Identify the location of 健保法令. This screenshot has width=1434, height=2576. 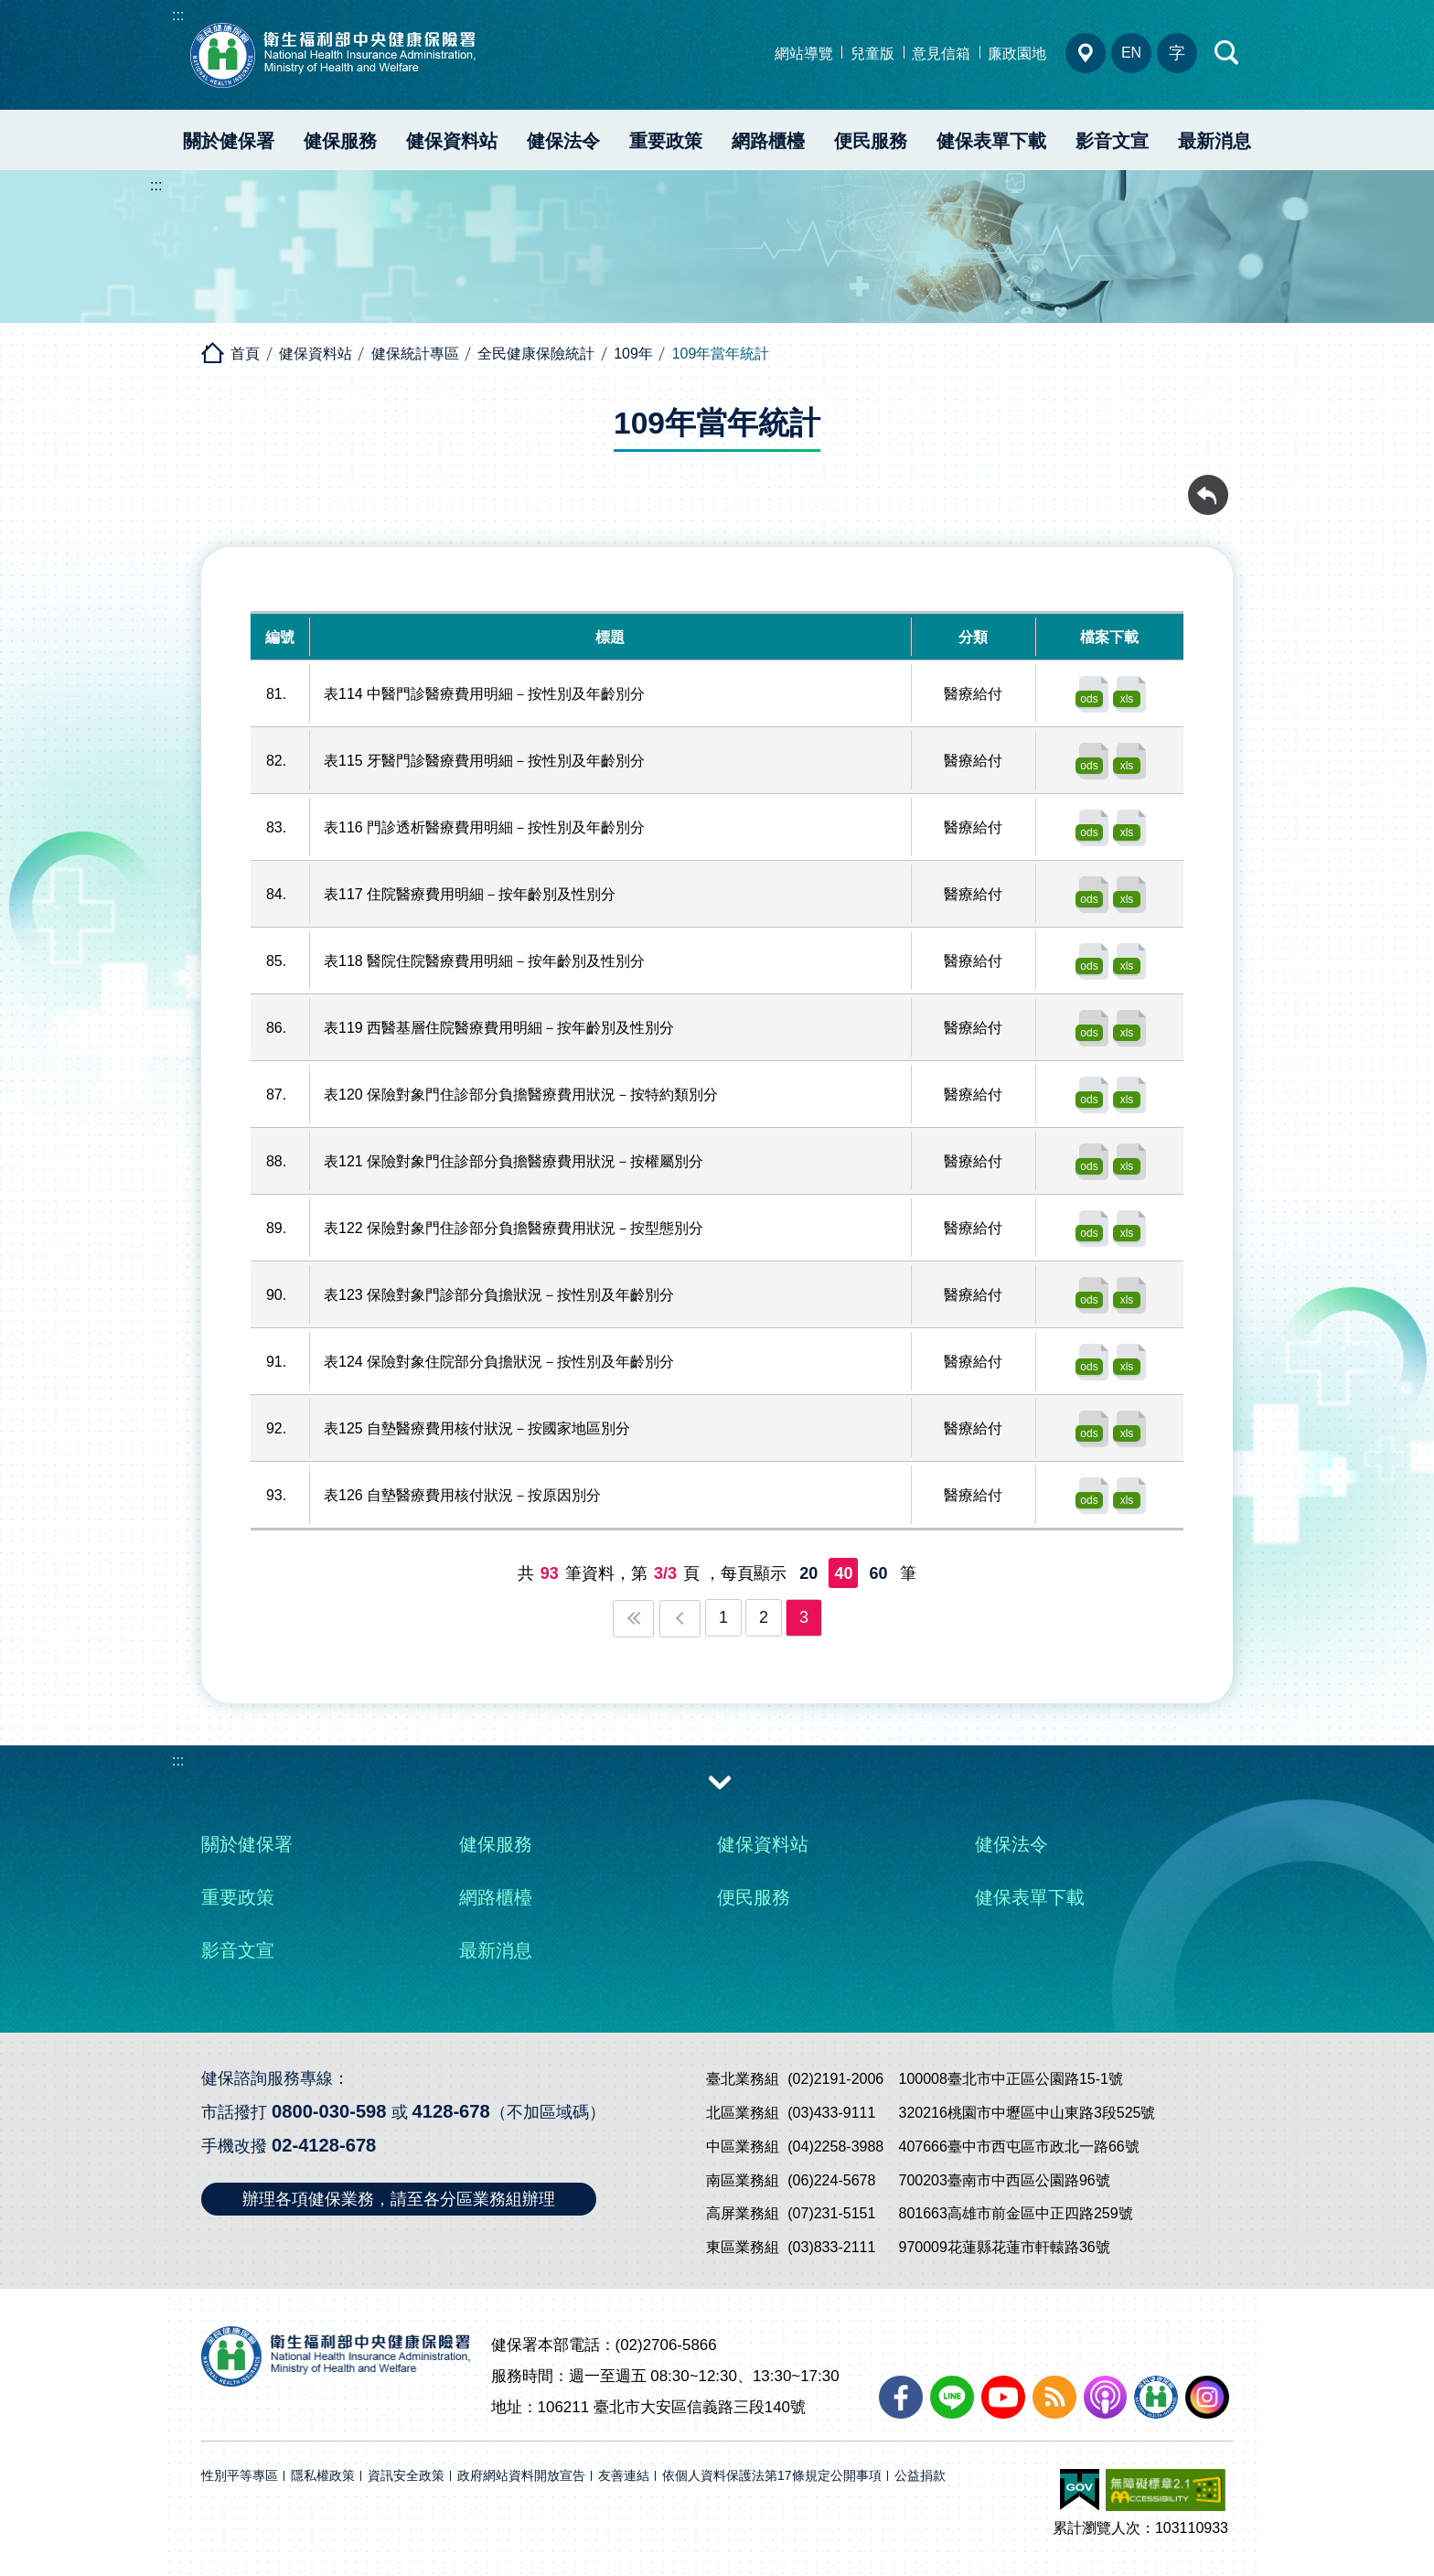
(563, 141).